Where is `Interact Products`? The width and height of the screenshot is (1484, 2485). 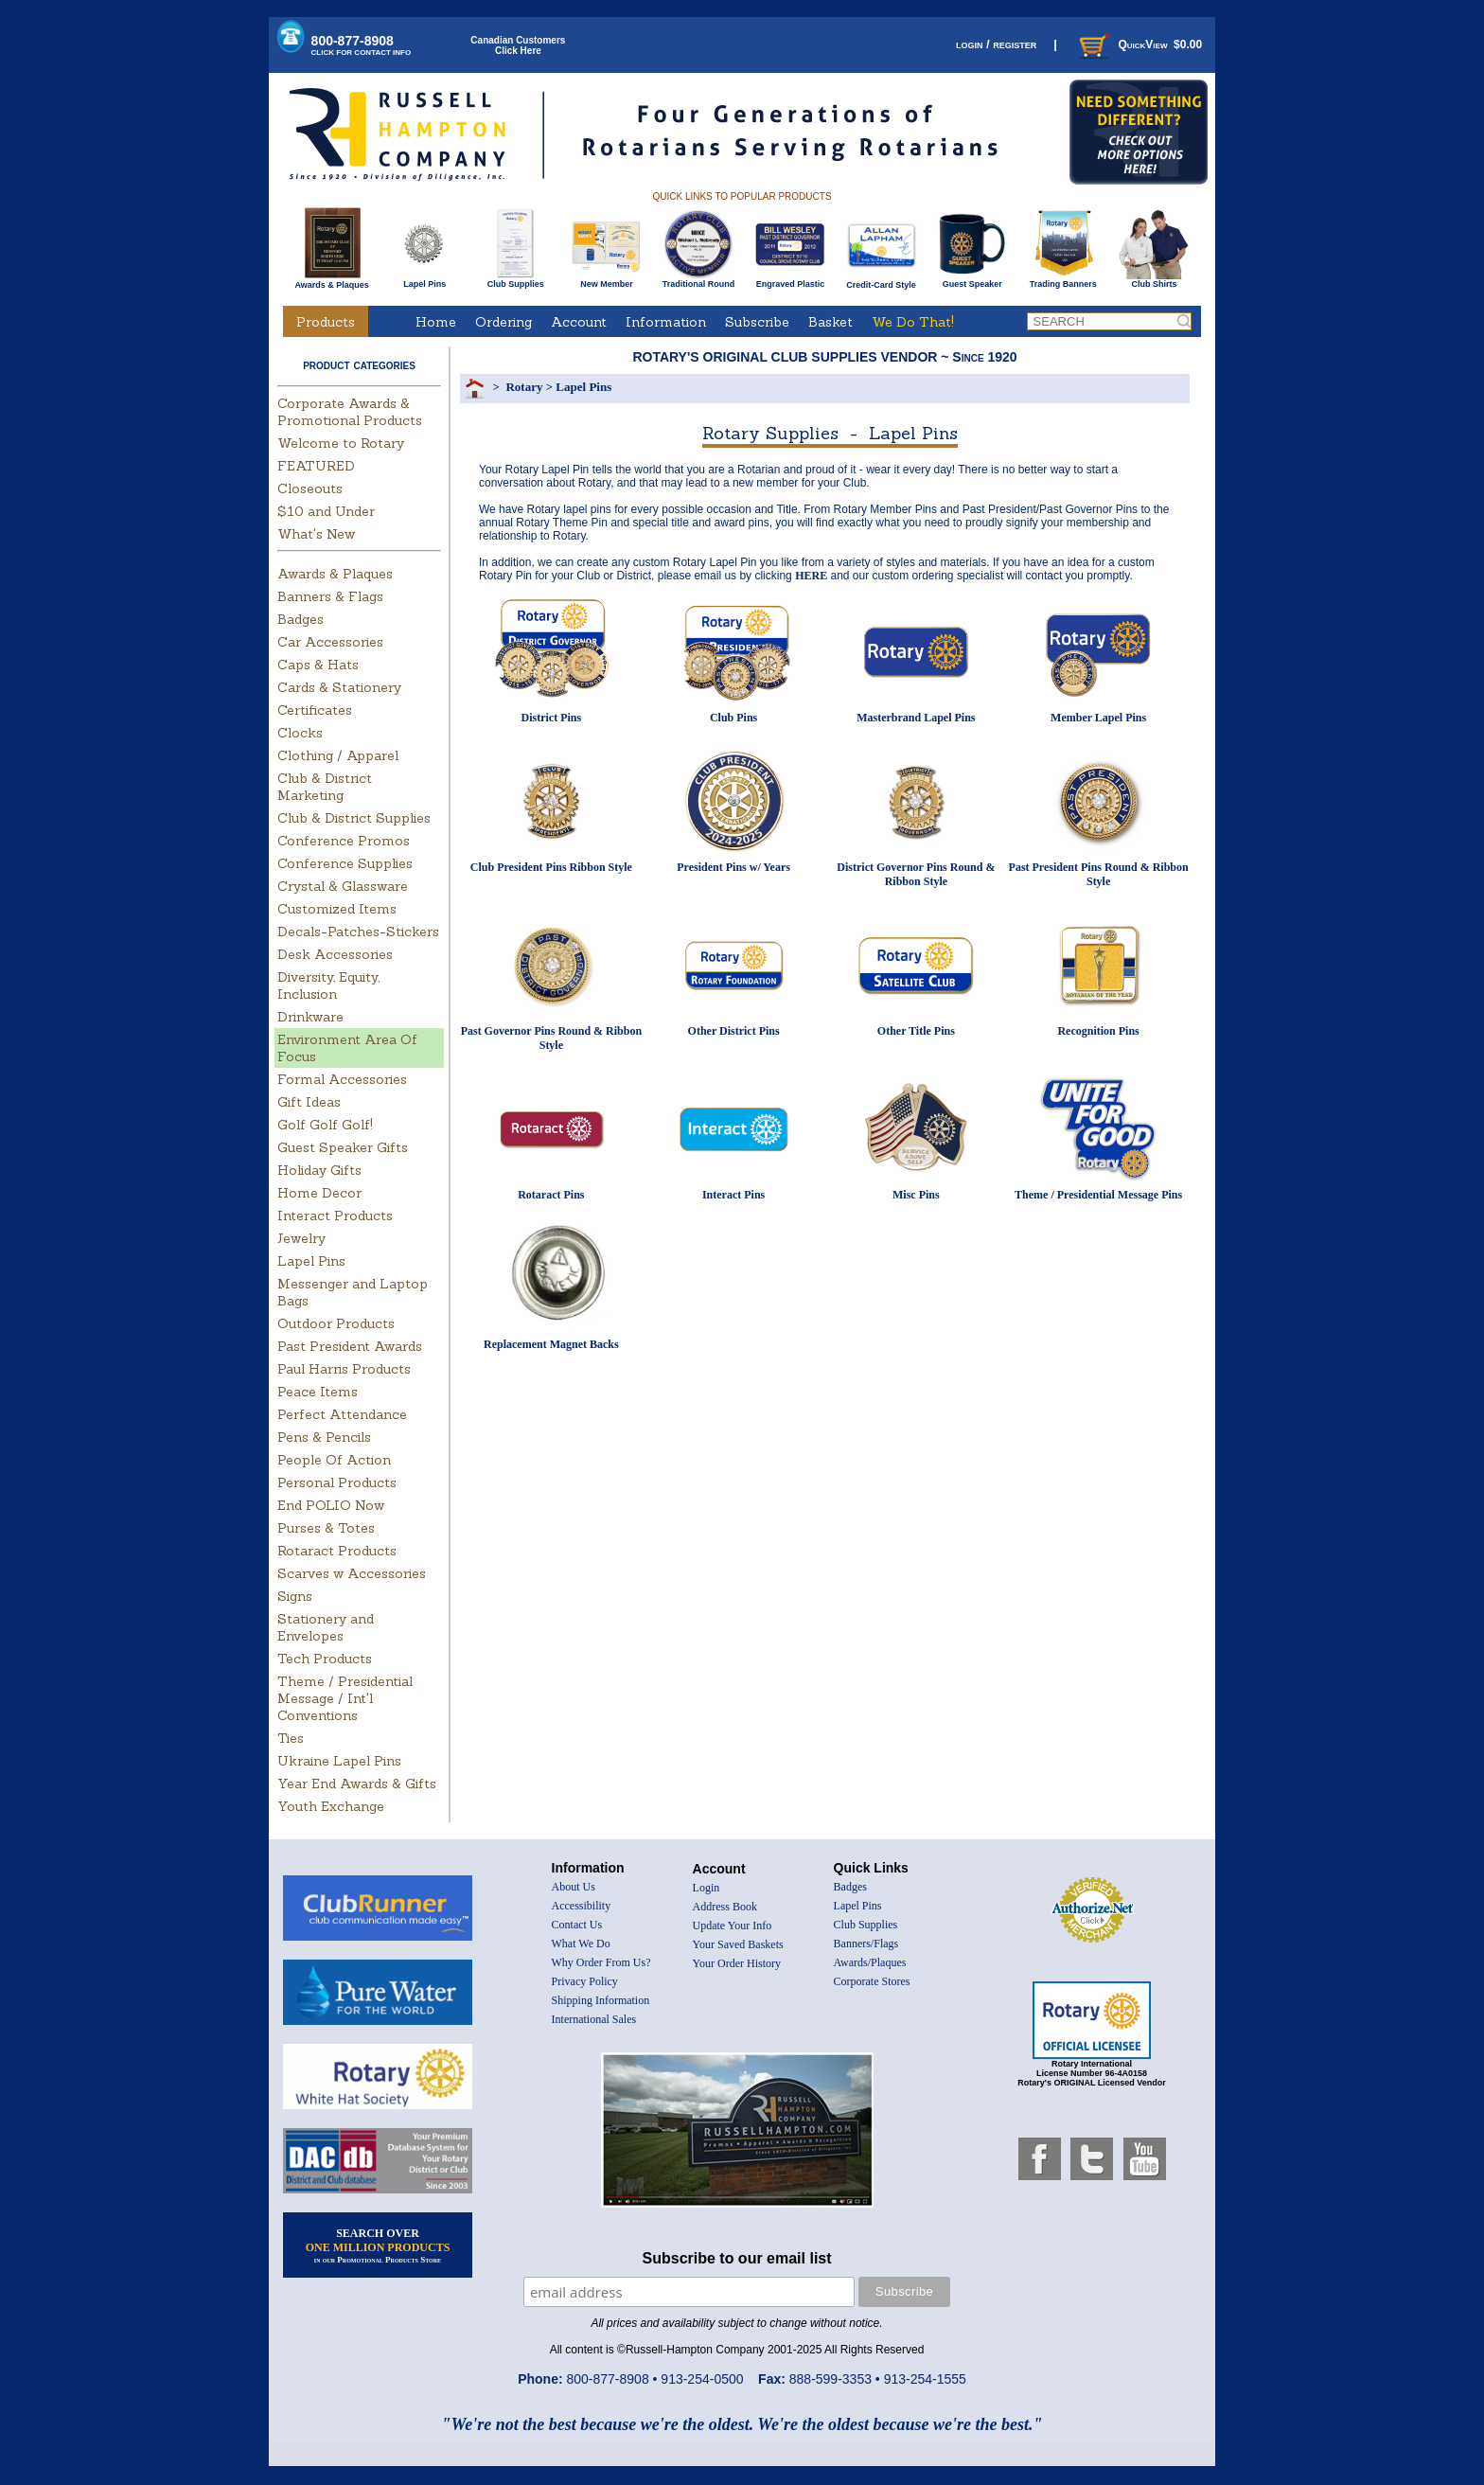 Interact Products is located at coordinates (335, 1215).